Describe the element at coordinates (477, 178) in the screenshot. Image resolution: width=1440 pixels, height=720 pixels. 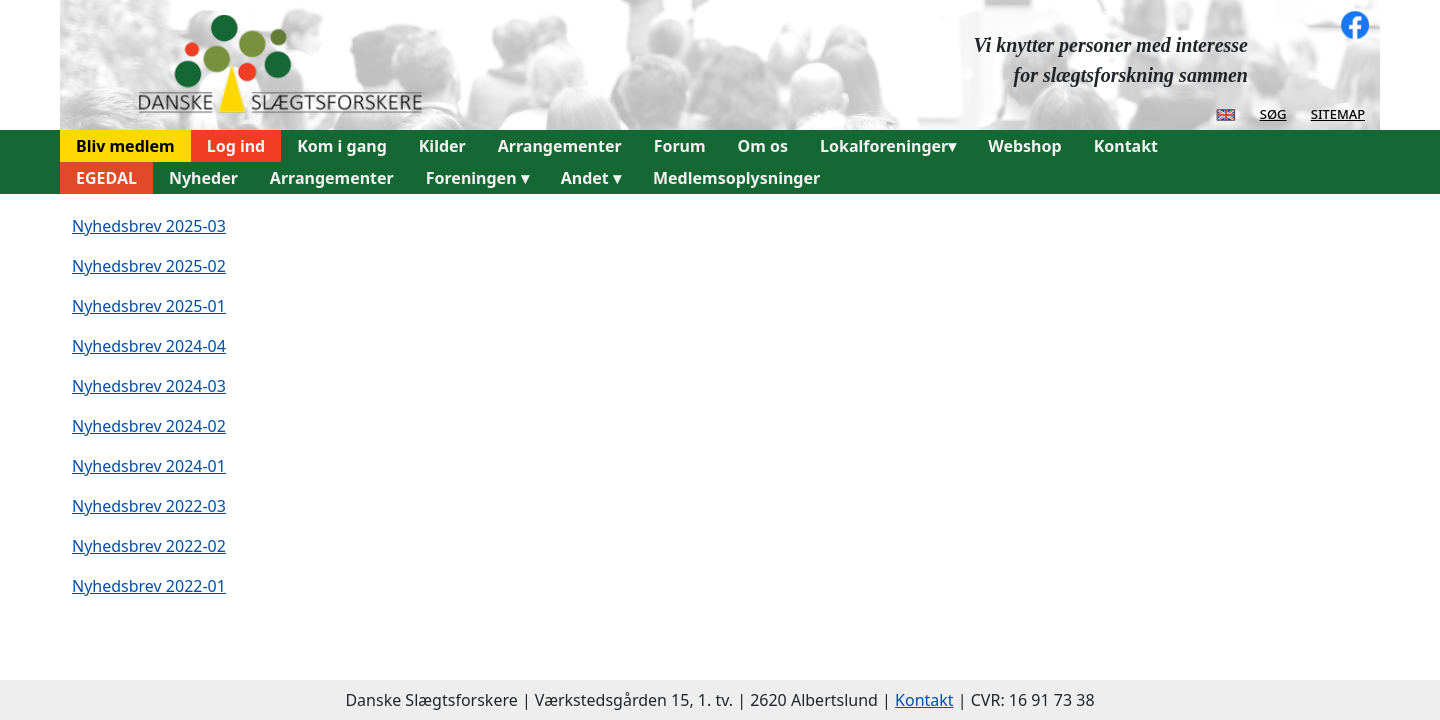
I see `Foreningen ▾` at that location.